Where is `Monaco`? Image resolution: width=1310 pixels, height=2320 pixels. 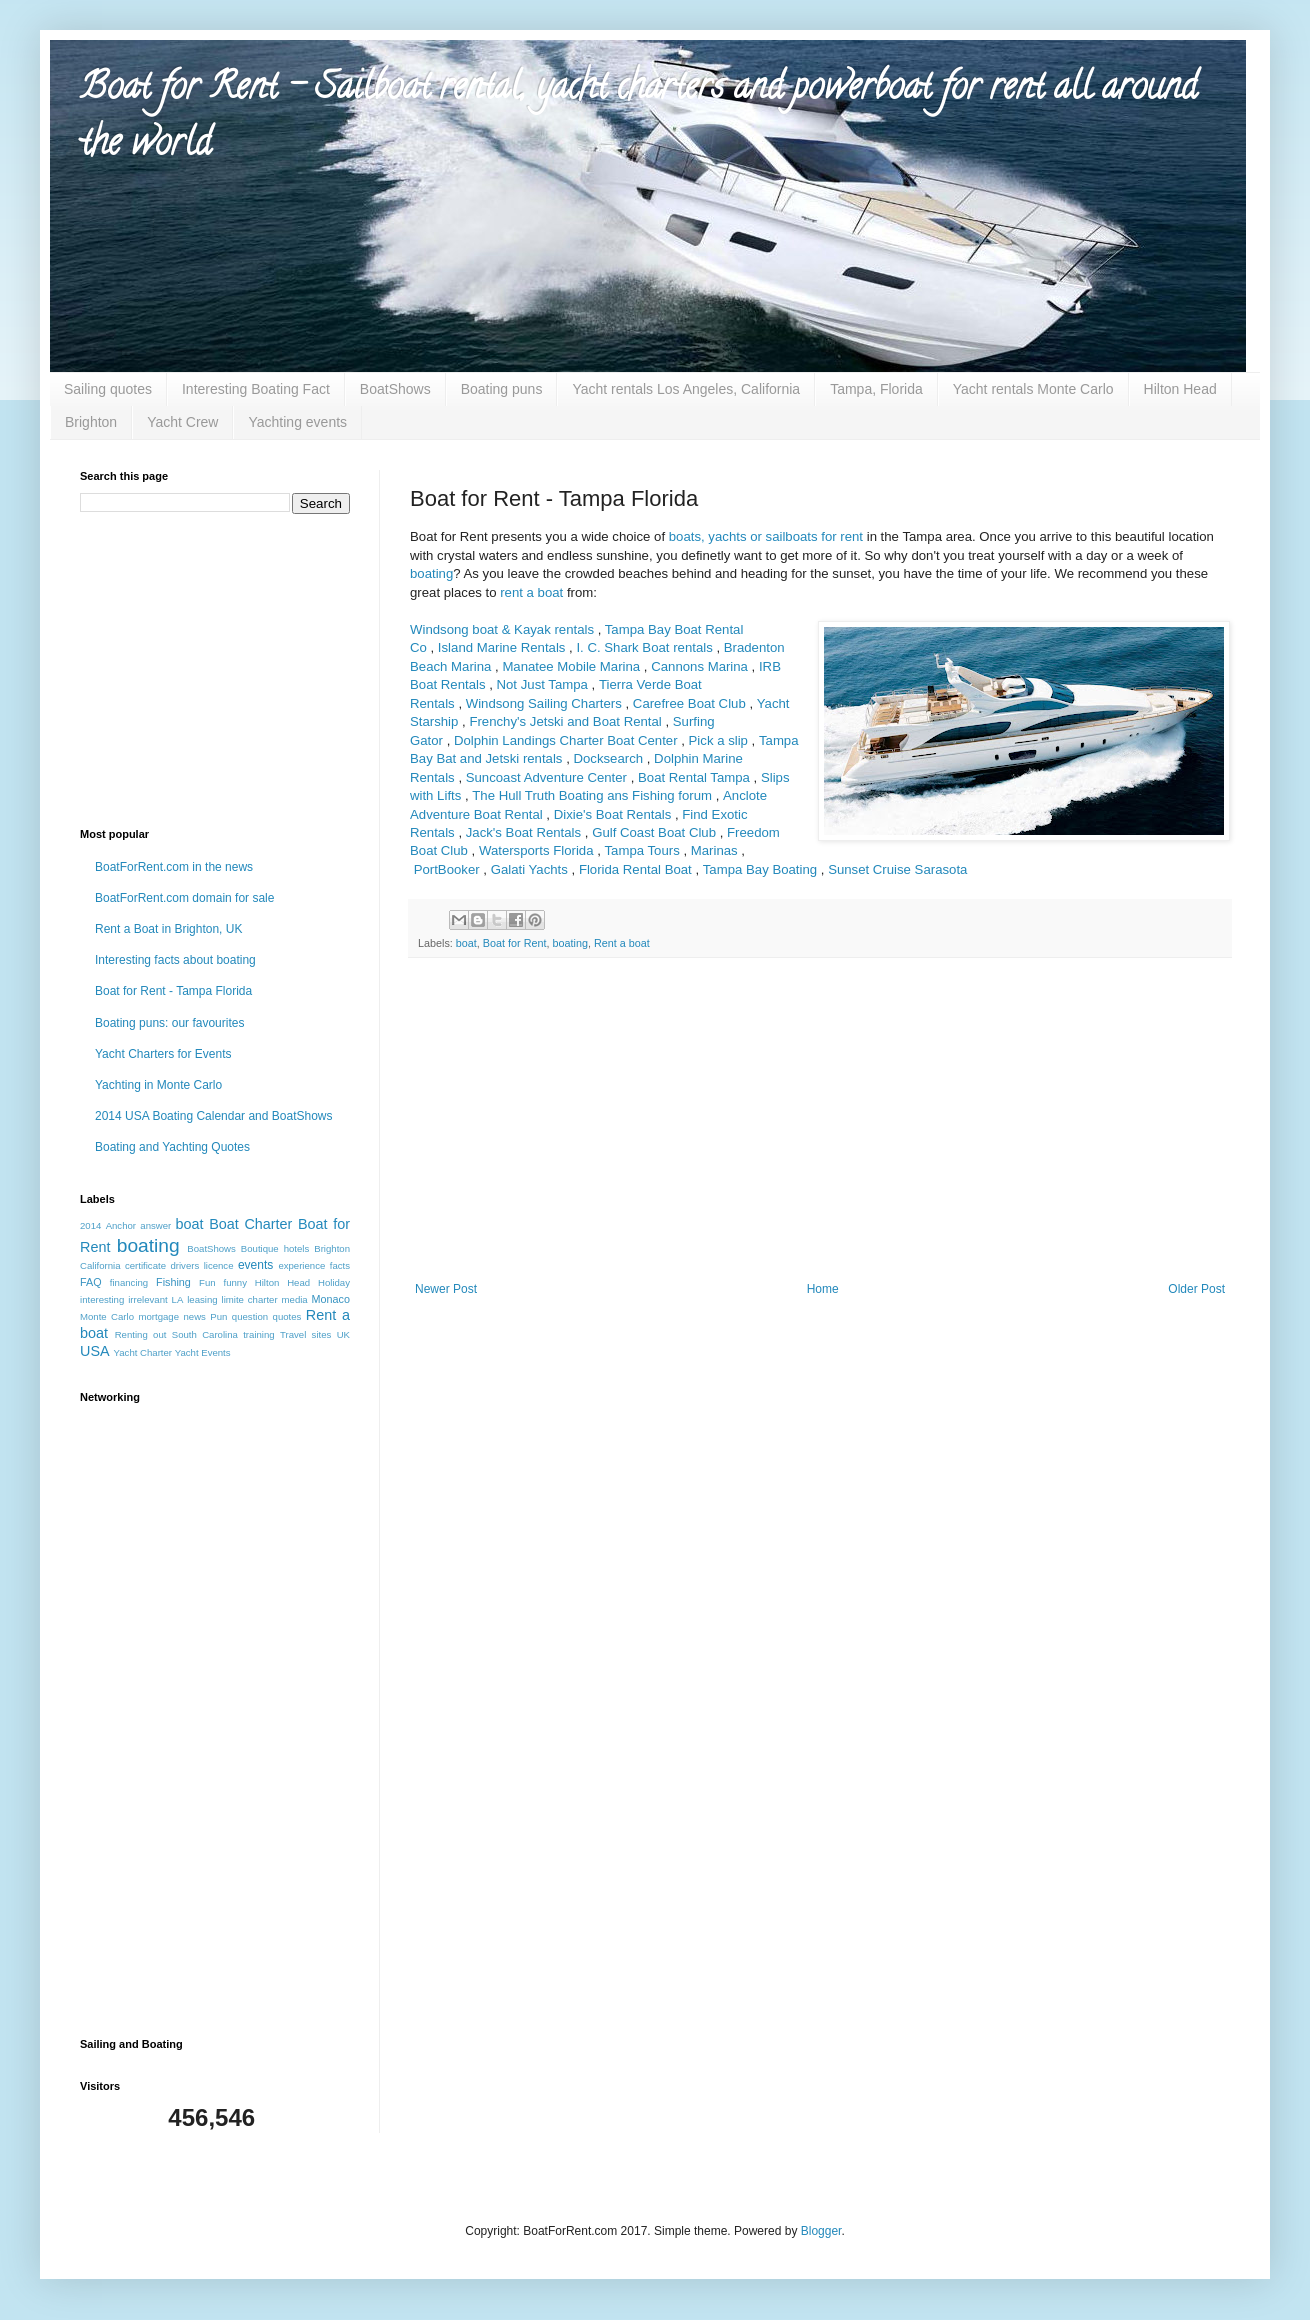
Monaco is located at coordinates (331, 1299).